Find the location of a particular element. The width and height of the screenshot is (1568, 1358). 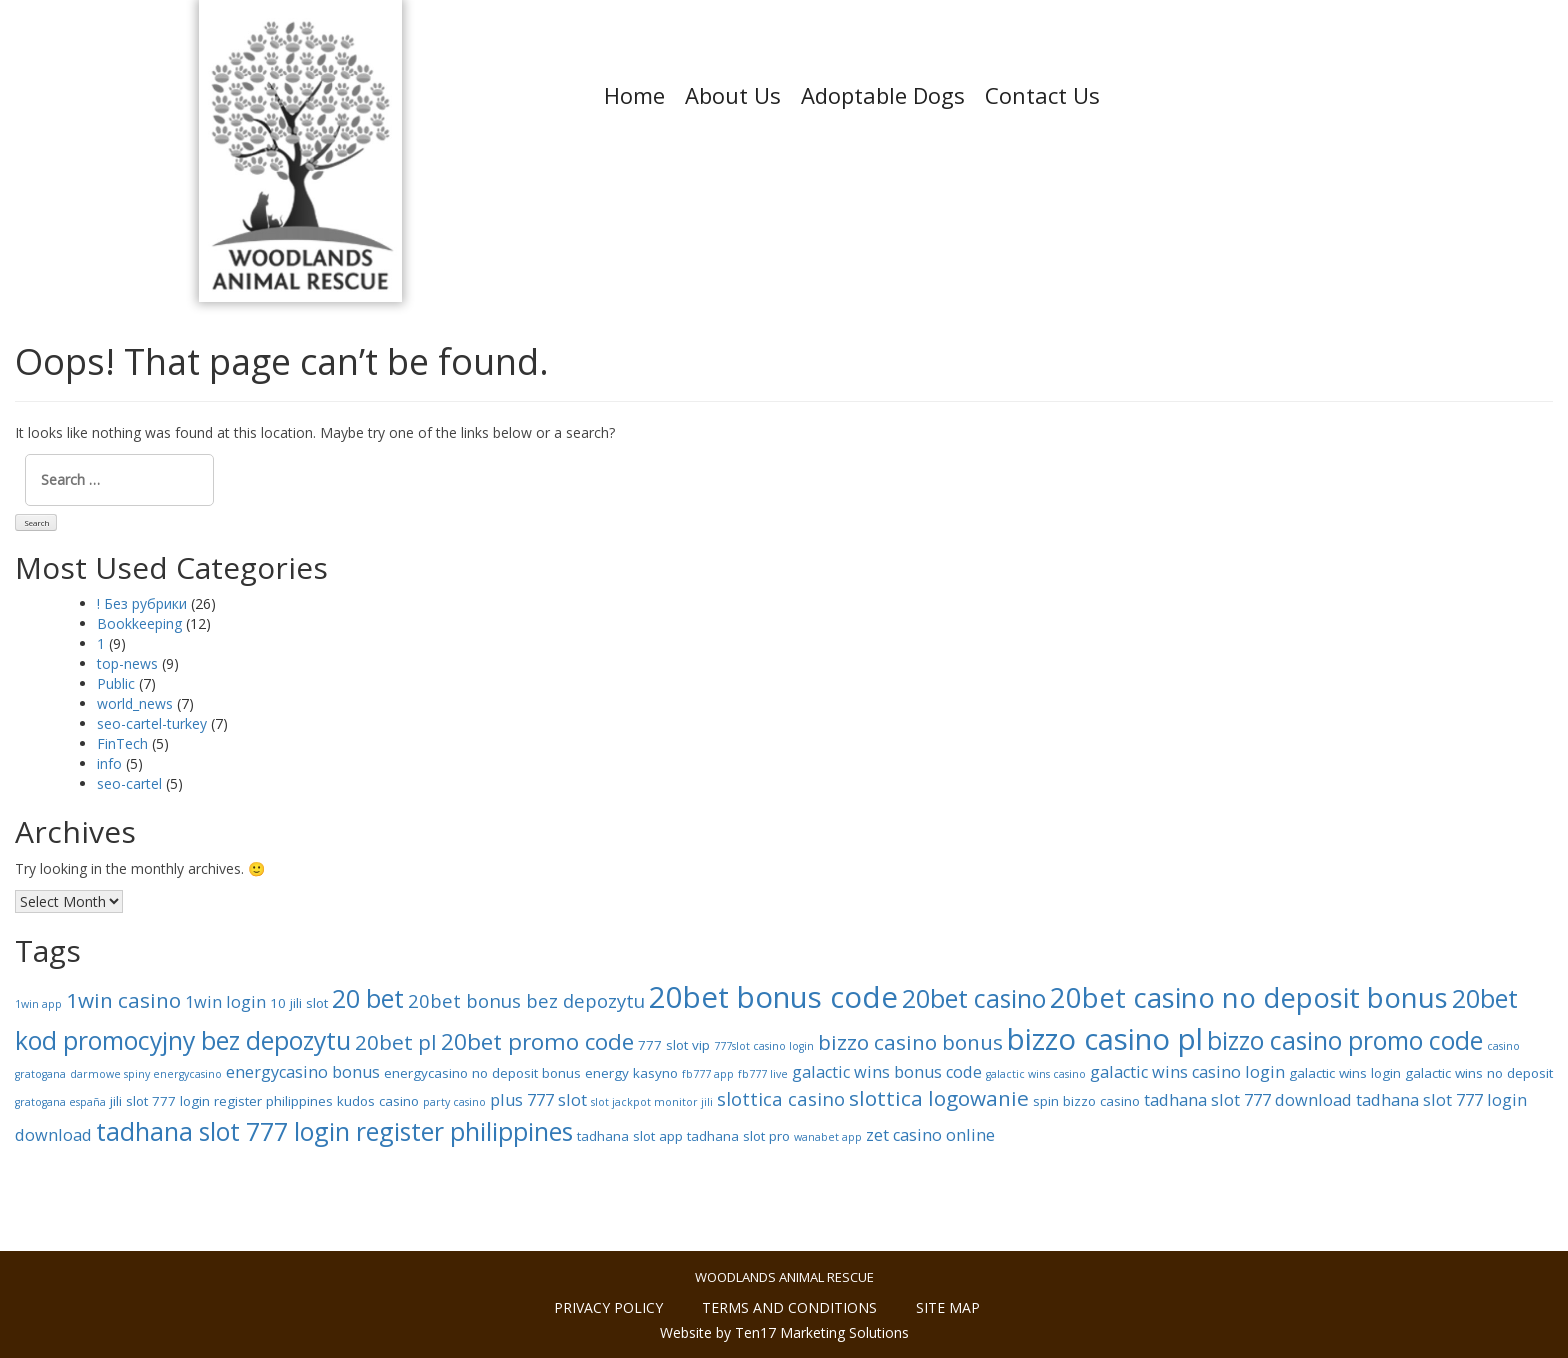

20bet bonus code [20bet bonus code (16 items)] is located at coordinates (773, 997).